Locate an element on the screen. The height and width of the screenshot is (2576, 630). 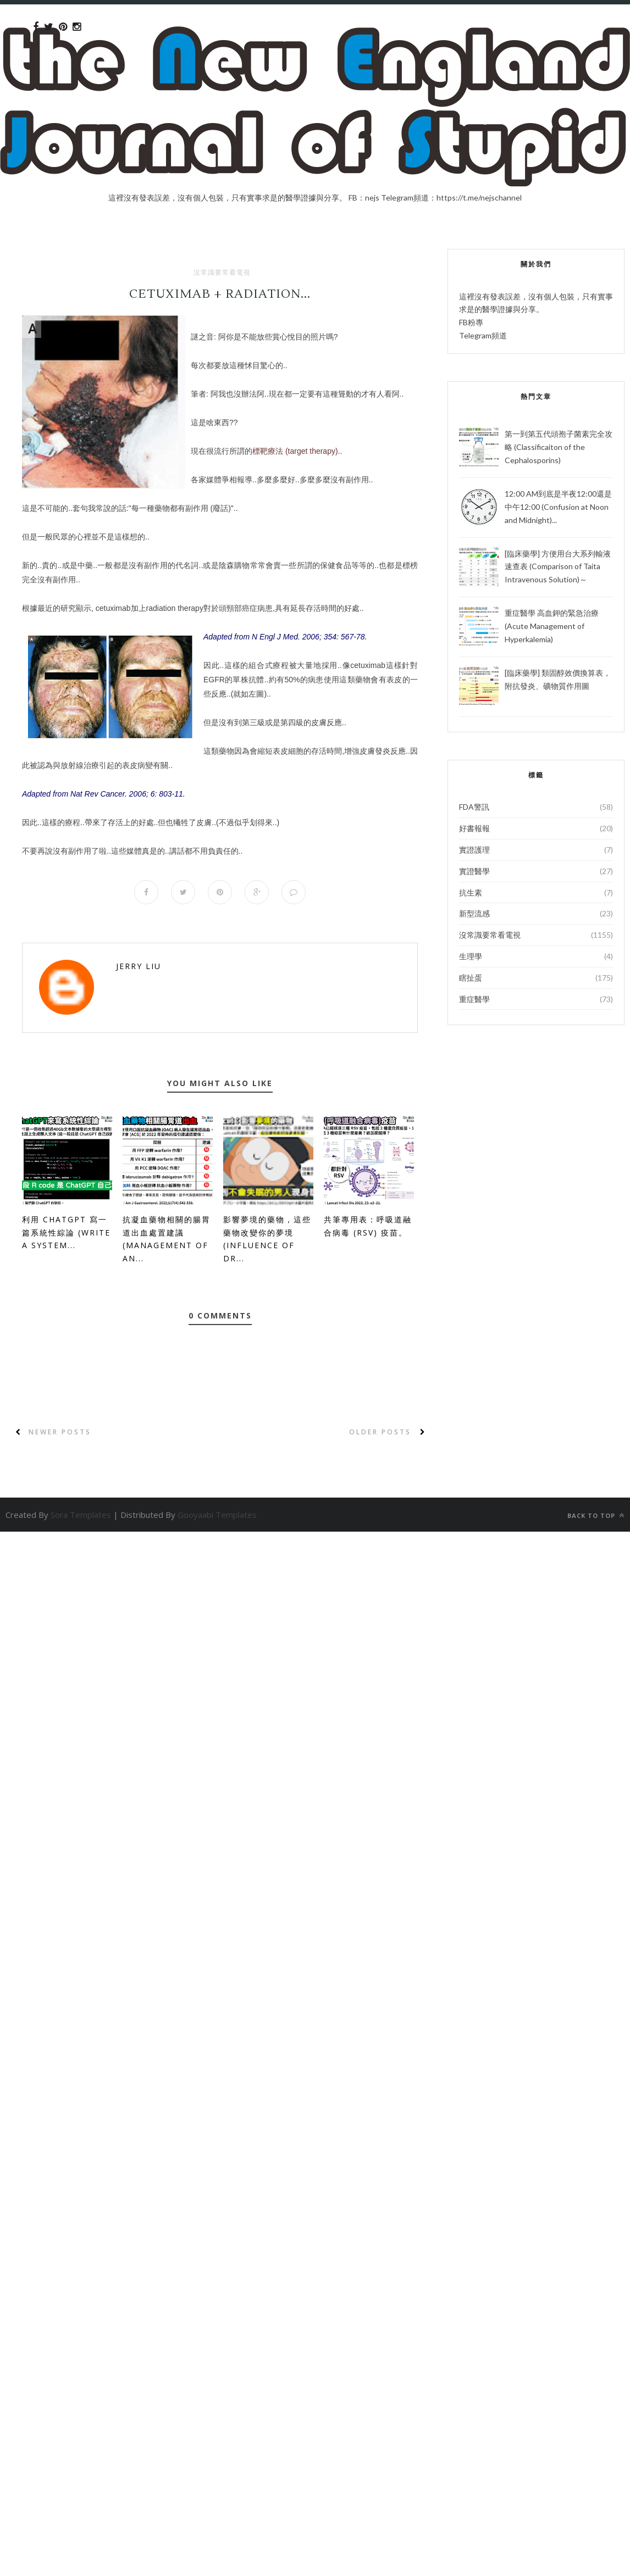
好書報報 is located at coordinates (474, 828).